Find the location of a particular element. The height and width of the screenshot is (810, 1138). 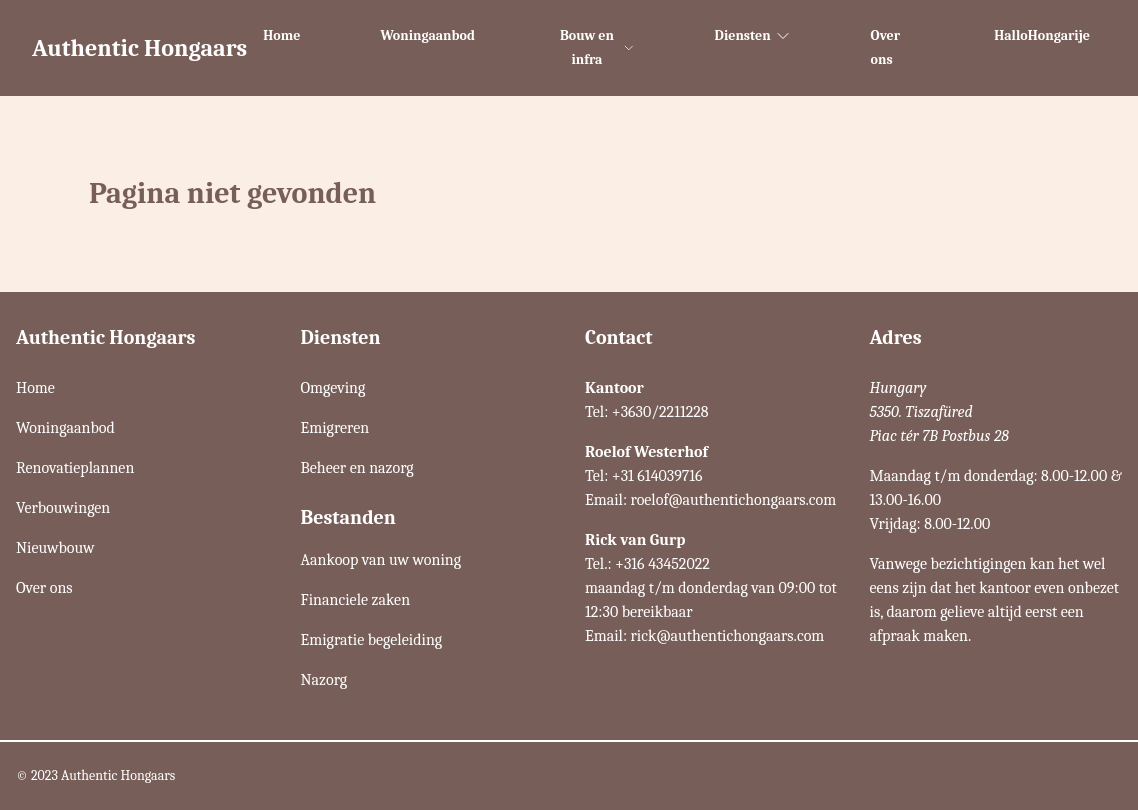

Verbouwingen is located at coordinates (63, 508).